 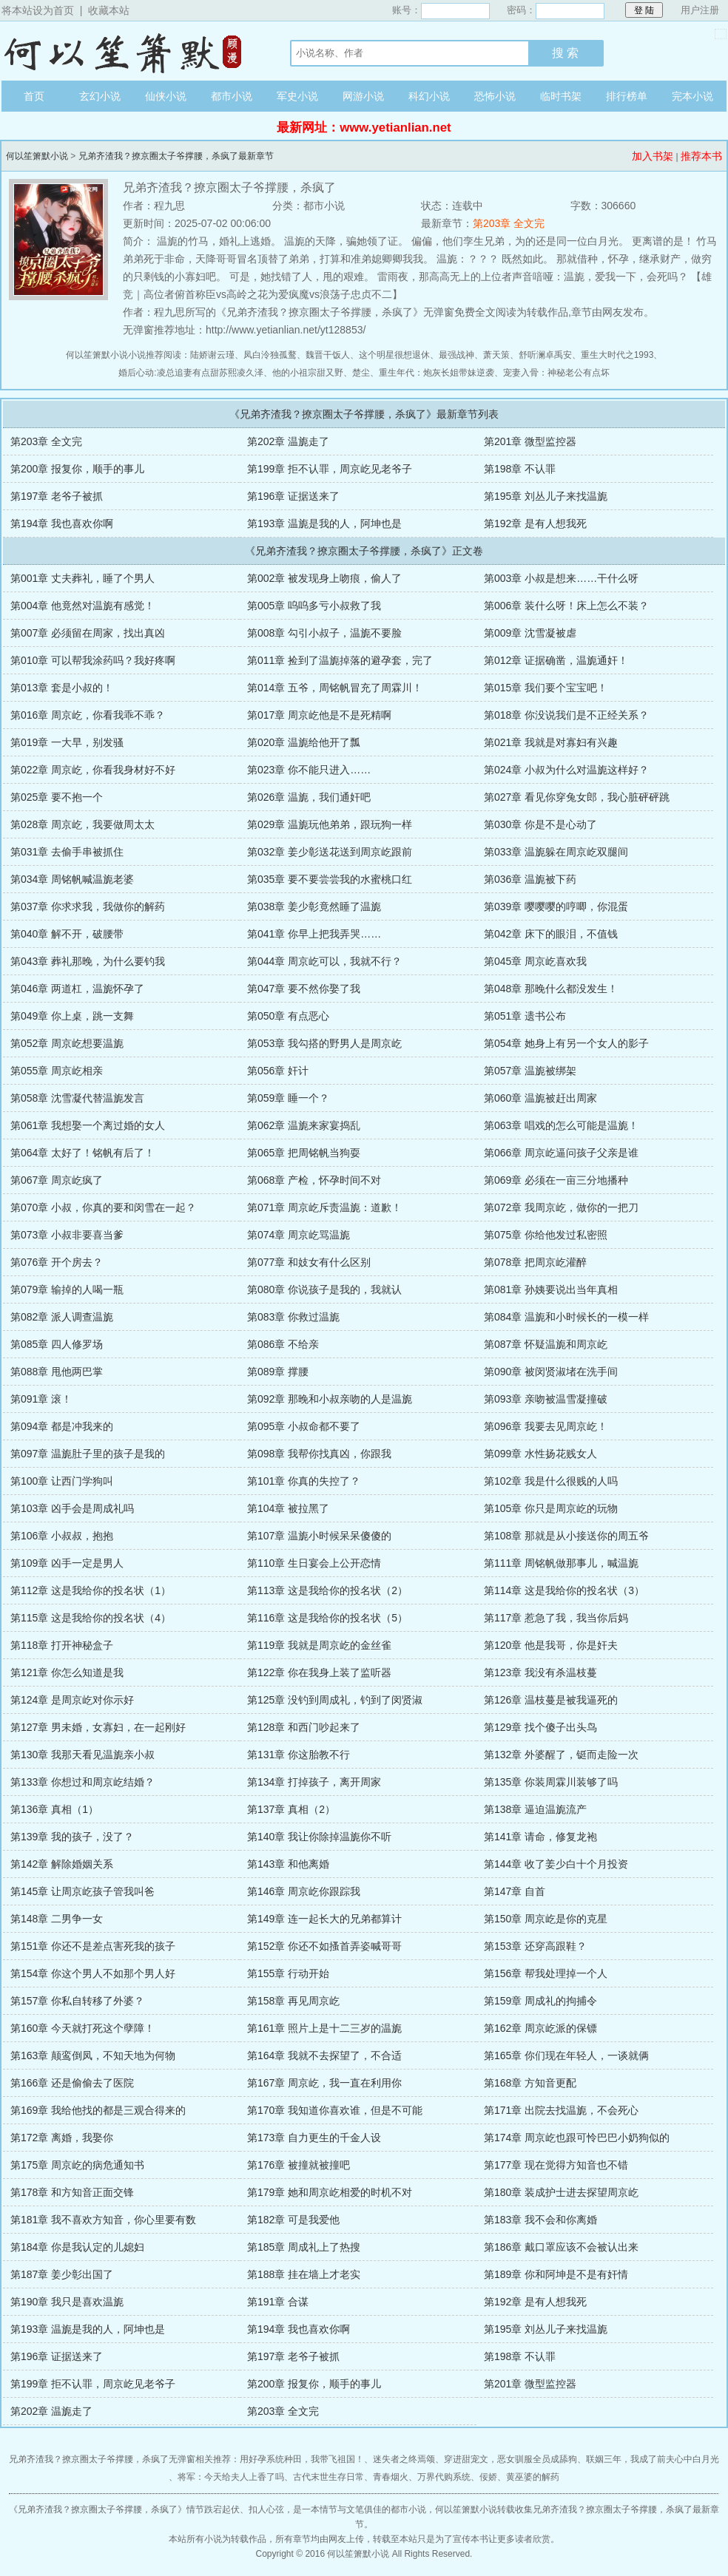 What do you see at coordinates (90, 1618) in the screenshot?
I see `第115章 这是我给你的投名状（4）` at bounding box center [90, 1618].